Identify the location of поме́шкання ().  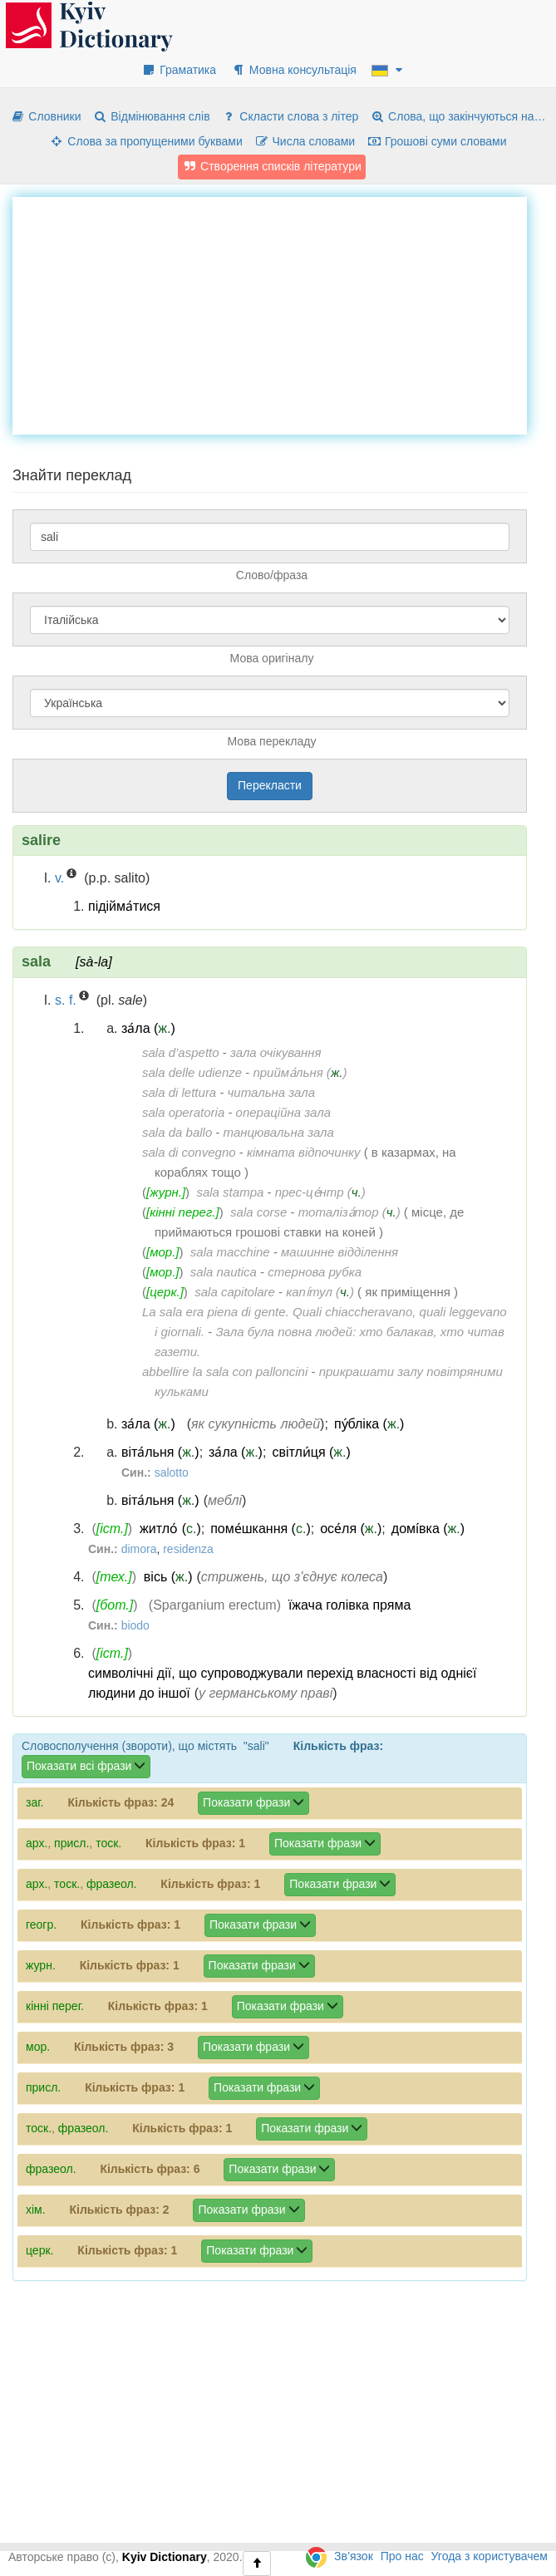
(260, 1529).